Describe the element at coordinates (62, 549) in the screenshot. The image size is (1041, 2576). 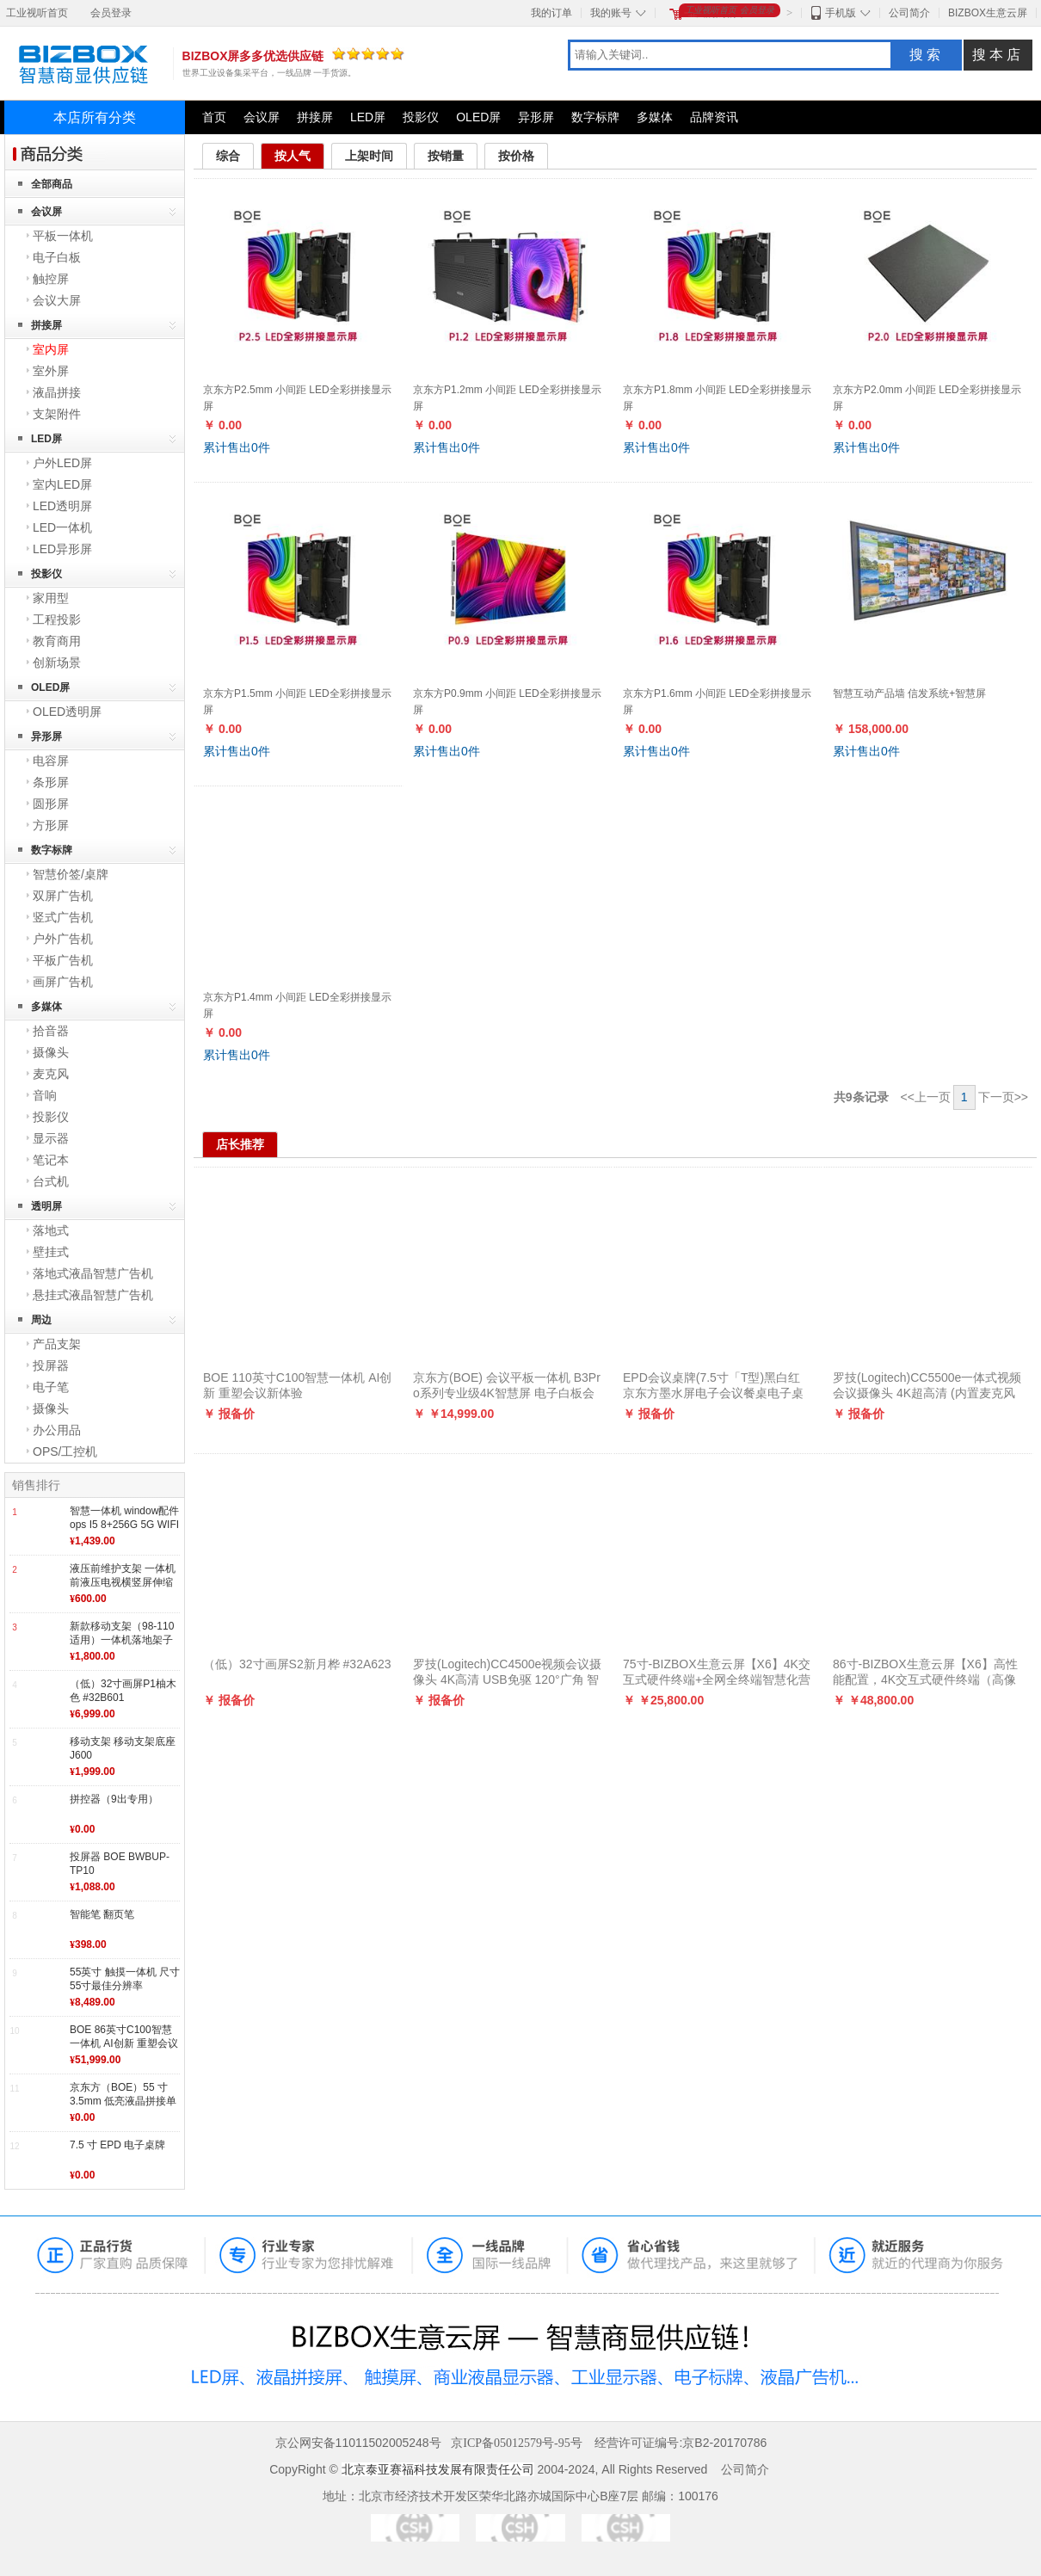
I see `LED异形屏` at that location.